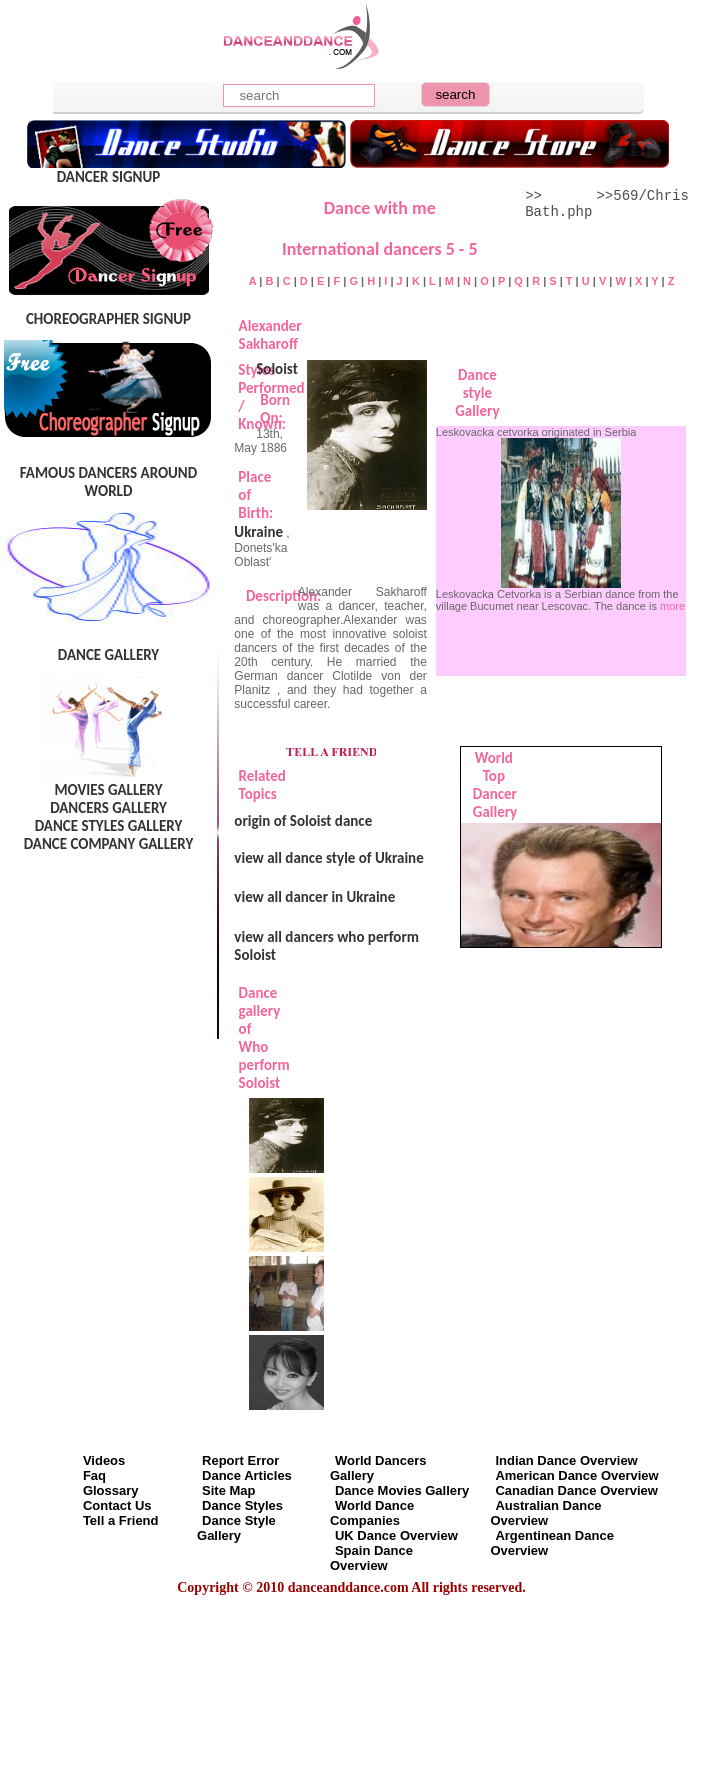 This screenshot has width=703, height=1771. I want to click on Faq, so click(94, 1475).